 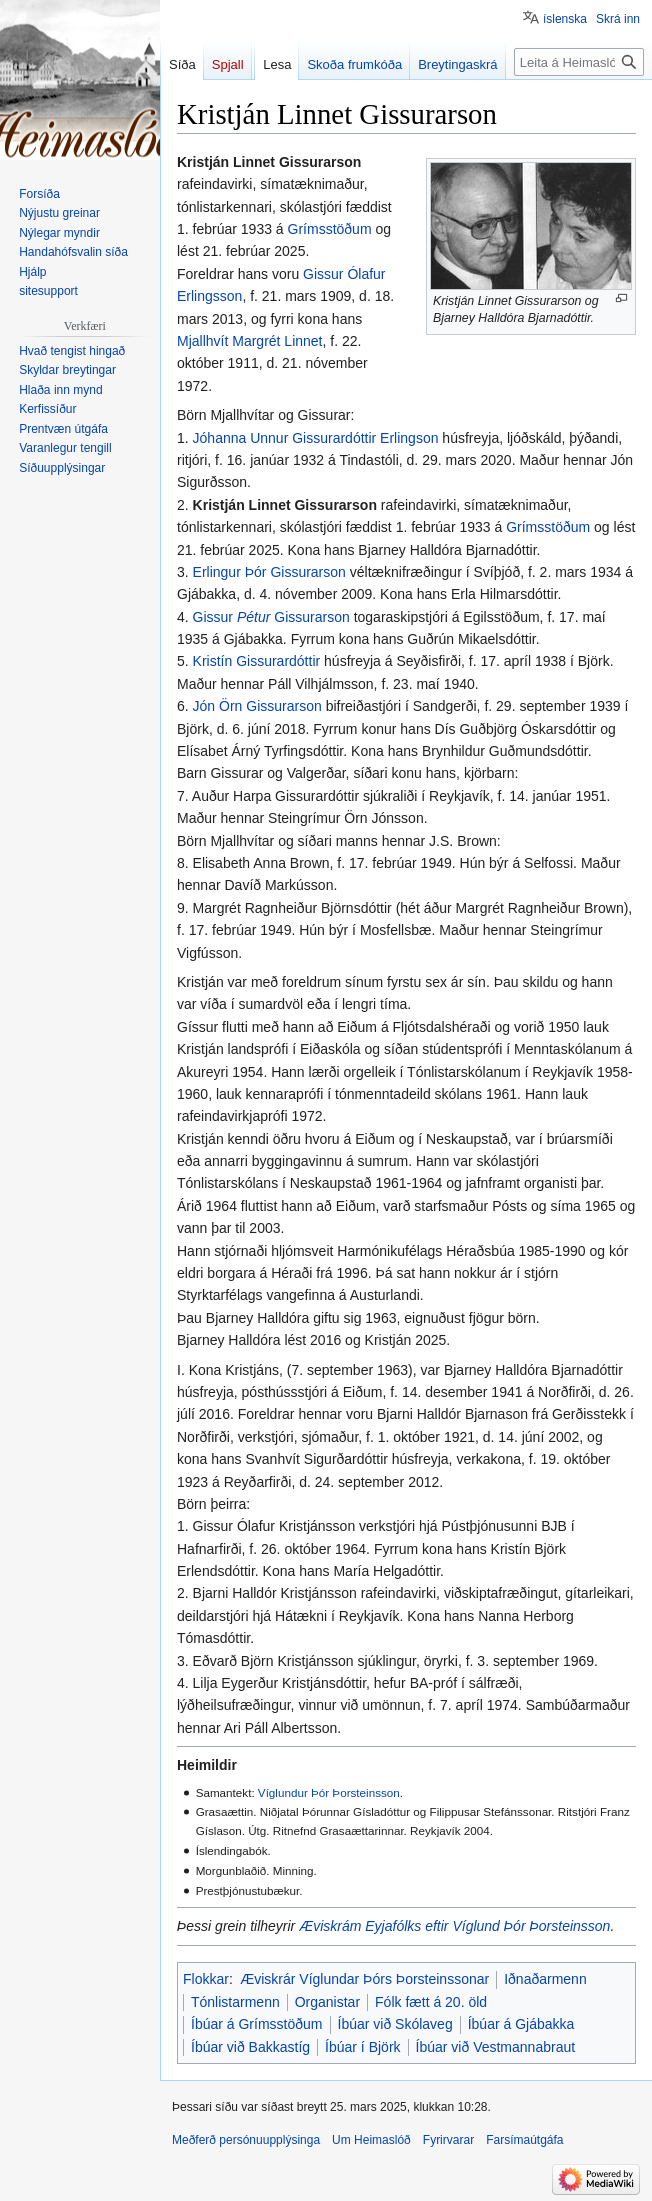 I want to click on [Leita á Heimaslóð], so click(x=579, y=62).